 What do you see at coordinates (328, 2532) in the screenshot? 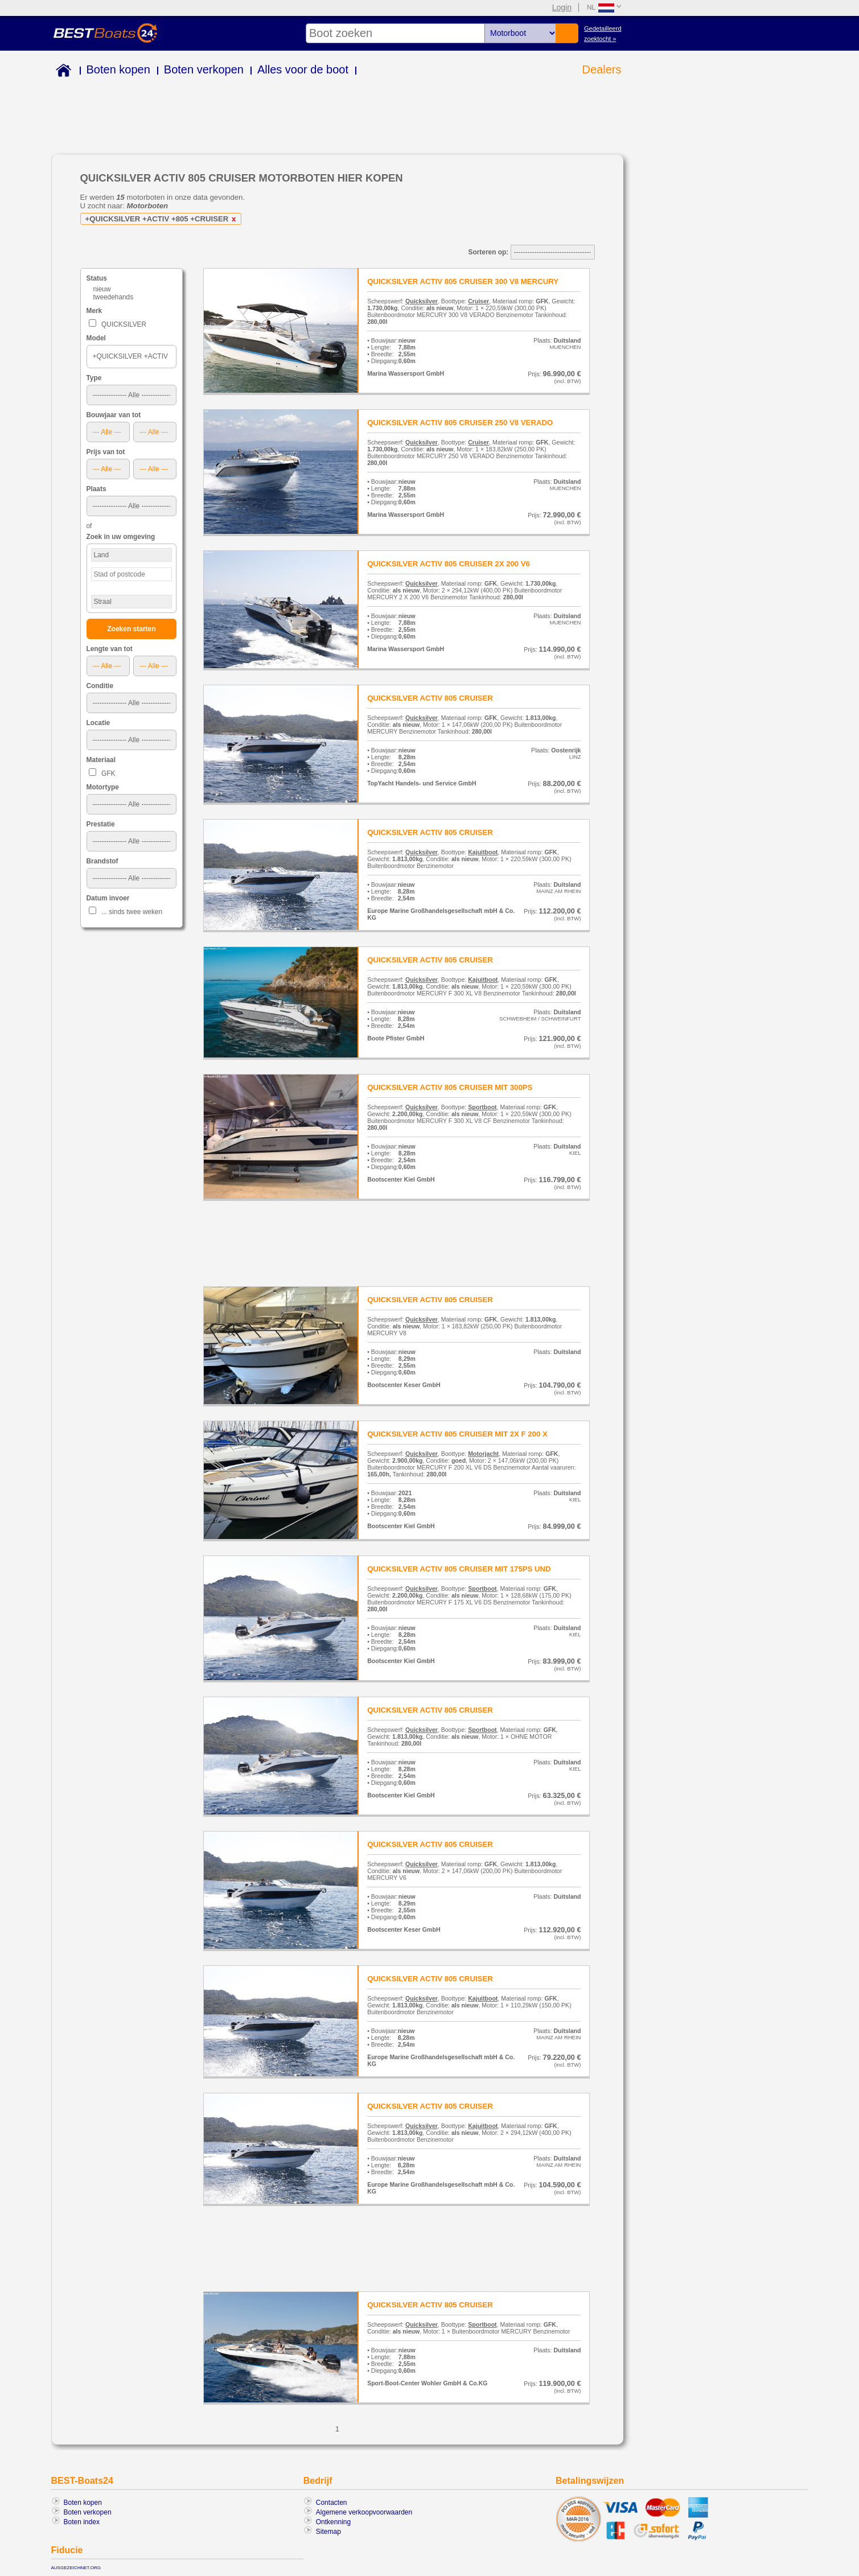
I see `Sitemap` at bounding box center [328, 2532].